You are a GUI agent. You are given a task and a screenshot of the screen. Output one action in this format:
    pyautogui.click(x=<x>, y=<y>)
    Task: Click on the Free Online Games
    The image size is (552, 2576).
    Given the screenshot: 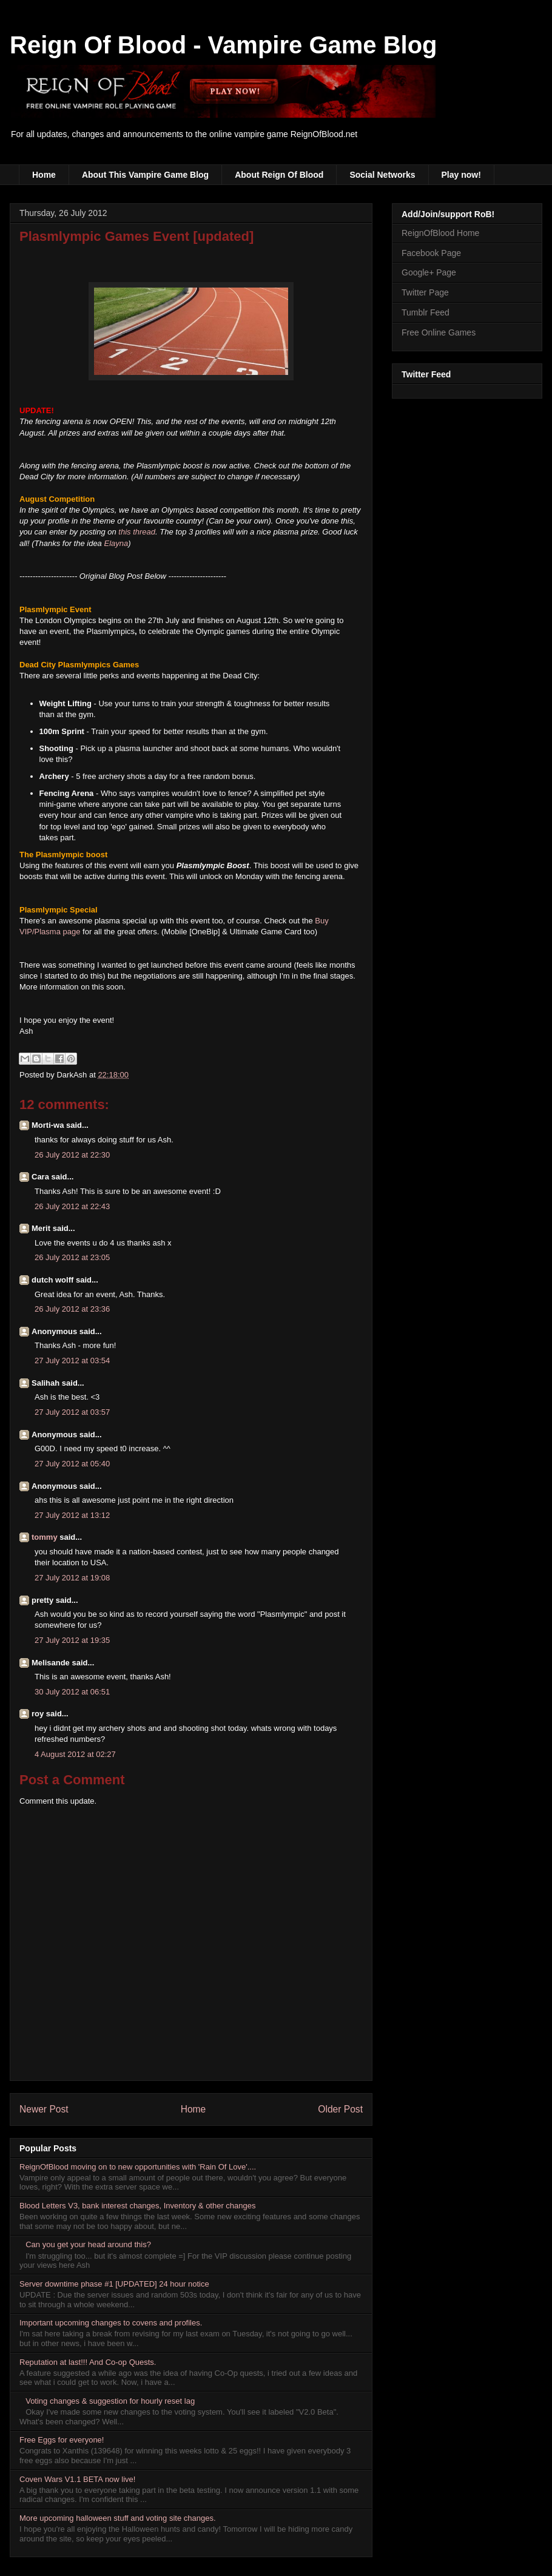 What is the action you would take?
    pyautogui.click(x=439, y=332)
    